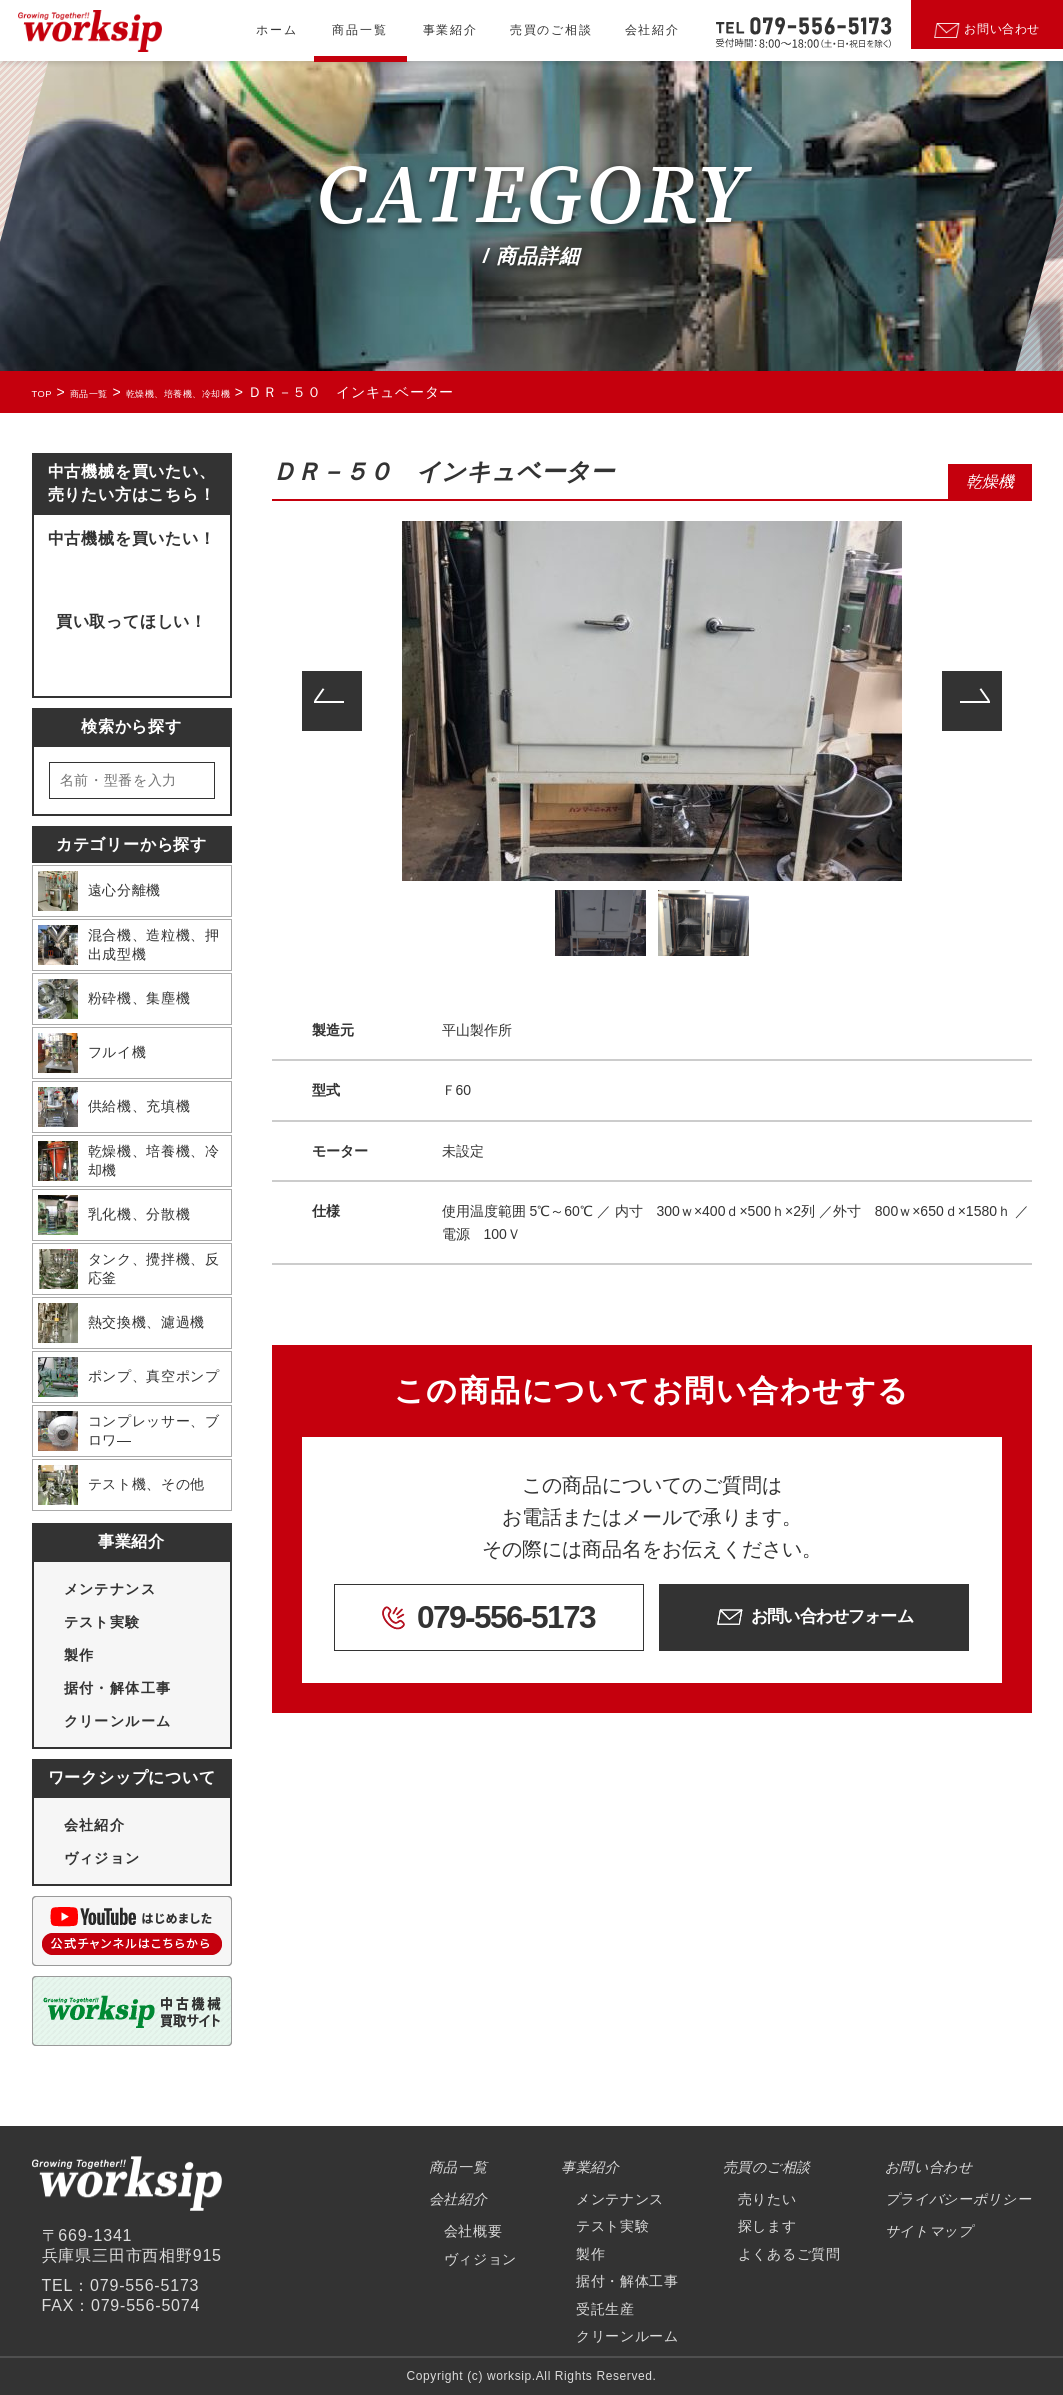 The height and width of the screenshot is (2395, 1063). What do you see at coordinates (551, 30) in the screenshot?
I see `売買のご相談` at bounding box center [551, 30].